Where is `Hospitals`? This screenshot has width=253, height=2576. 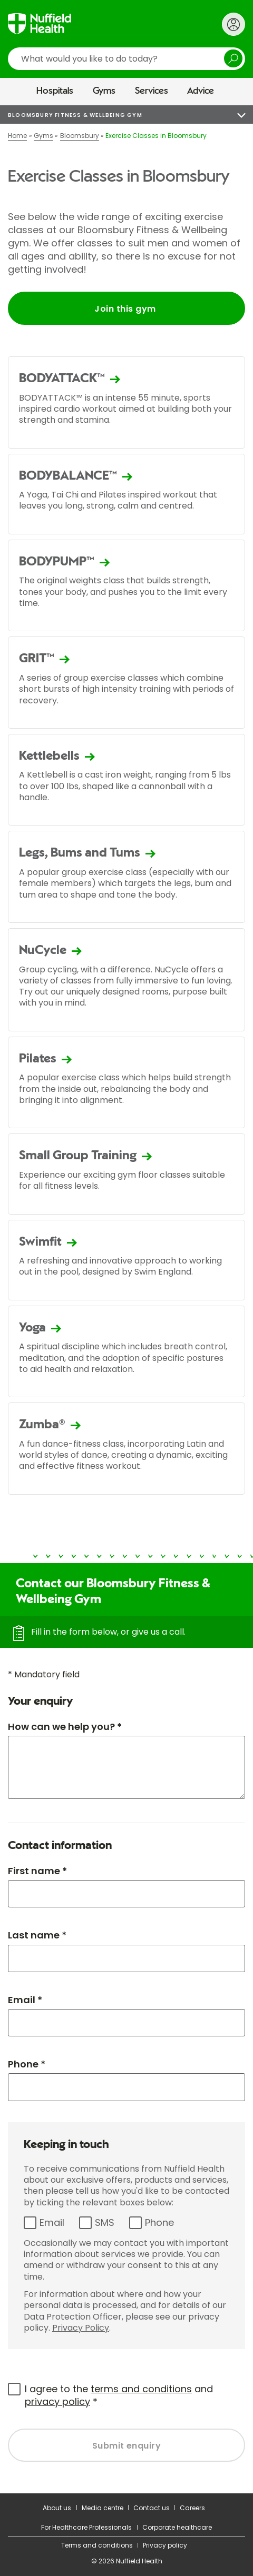 Hospitals is located at coordinates (54, 91).